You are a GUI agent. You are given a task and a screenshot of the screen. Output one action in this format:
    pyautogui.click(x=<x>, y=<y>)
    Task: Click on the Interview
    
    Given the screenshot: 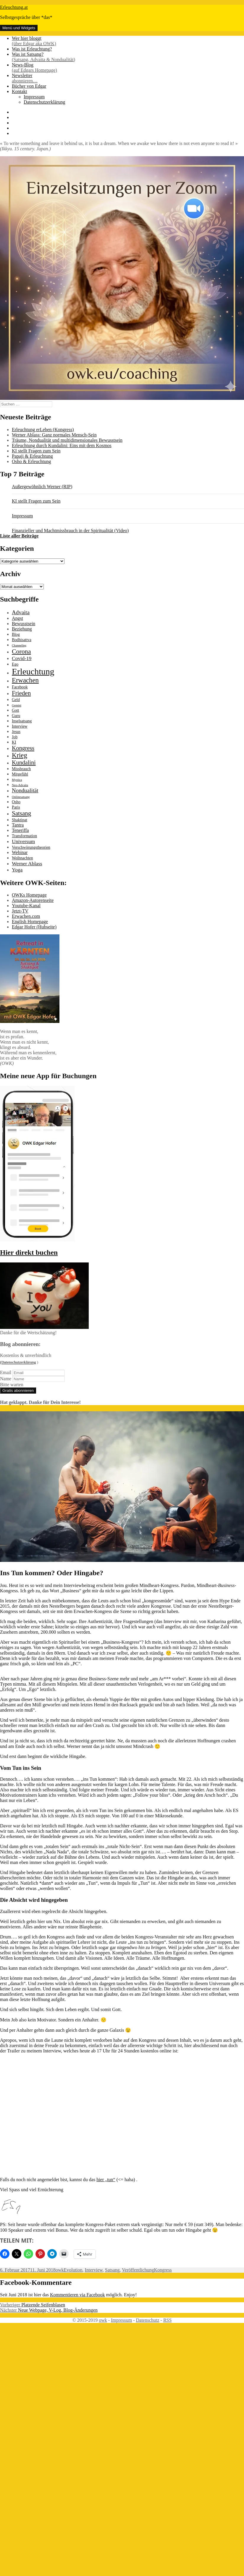 What is the action you would take?
    pyautogui.click(x=94, y=2269)
    